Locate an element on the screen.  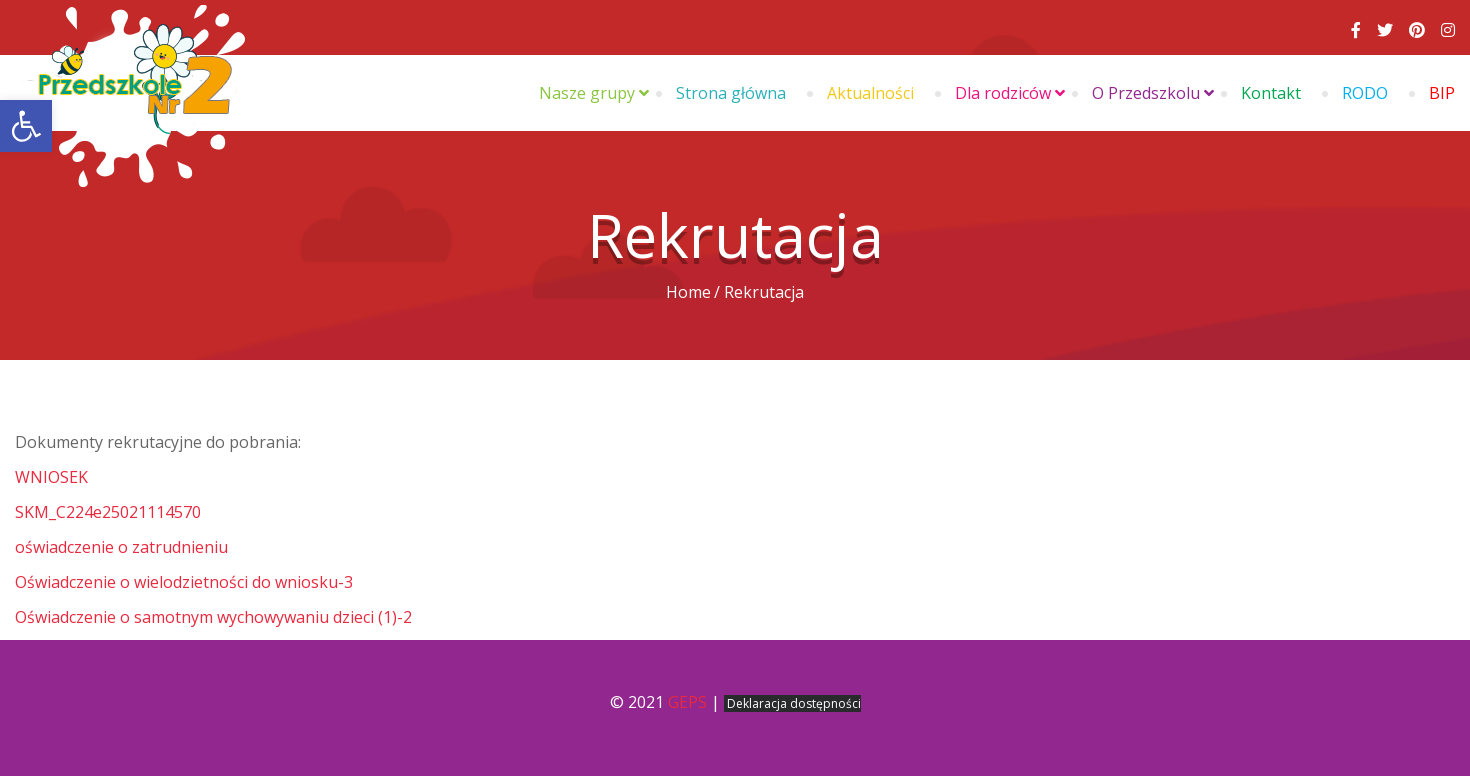
Nasze grupy is located at coordinates (587, 93).